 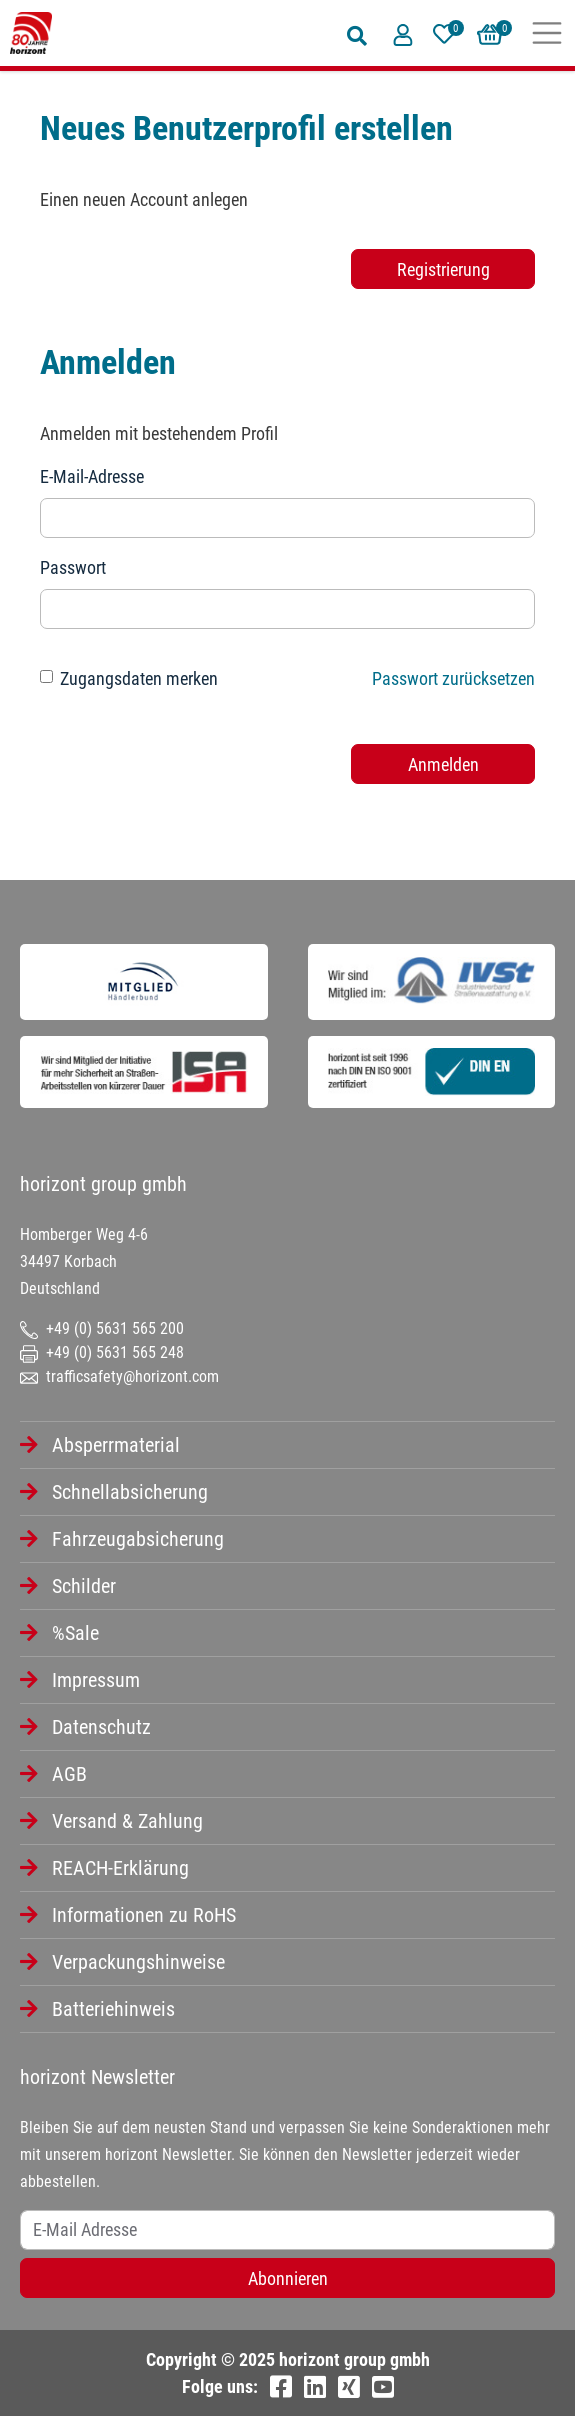 What do you see at coordinates (443, 269) in the screenshot?
I see `Registrierung` at bounding box center [443, 269].